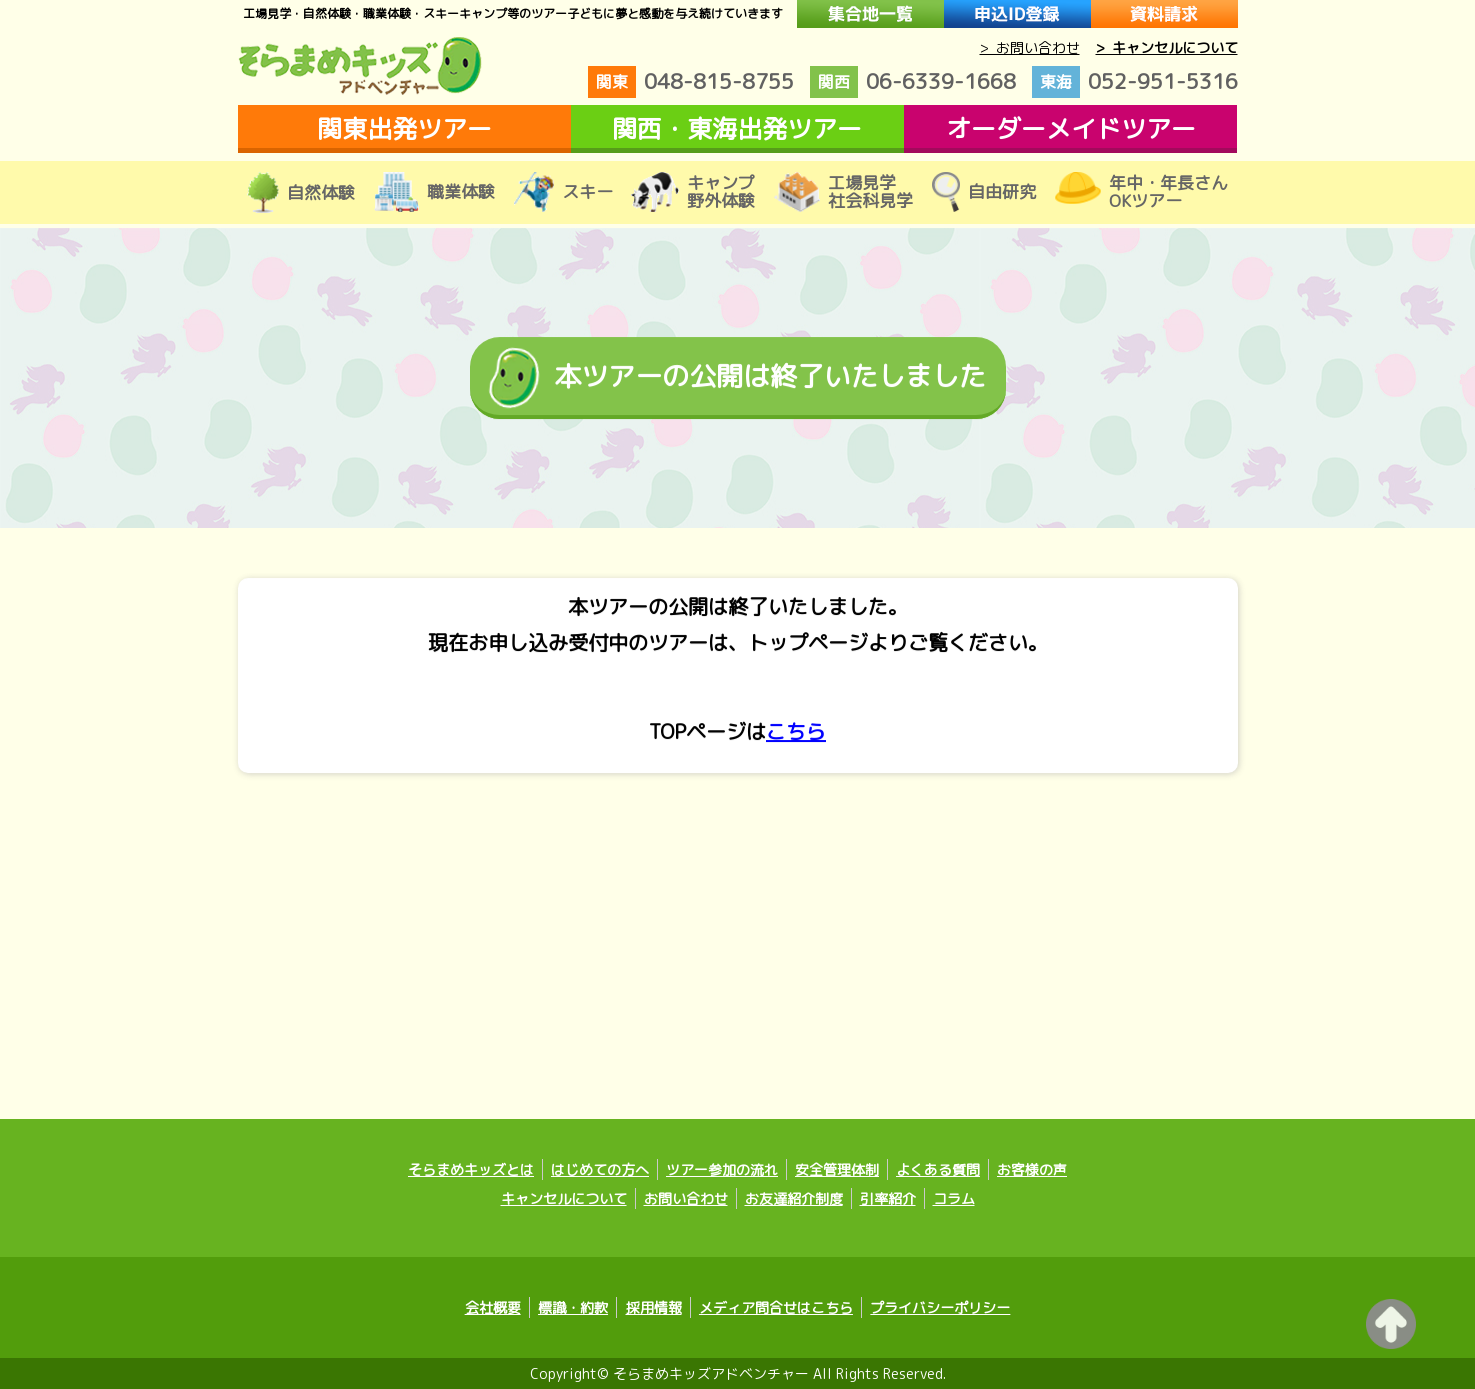  I want to click on 引率紹介, so click(888, 1198).